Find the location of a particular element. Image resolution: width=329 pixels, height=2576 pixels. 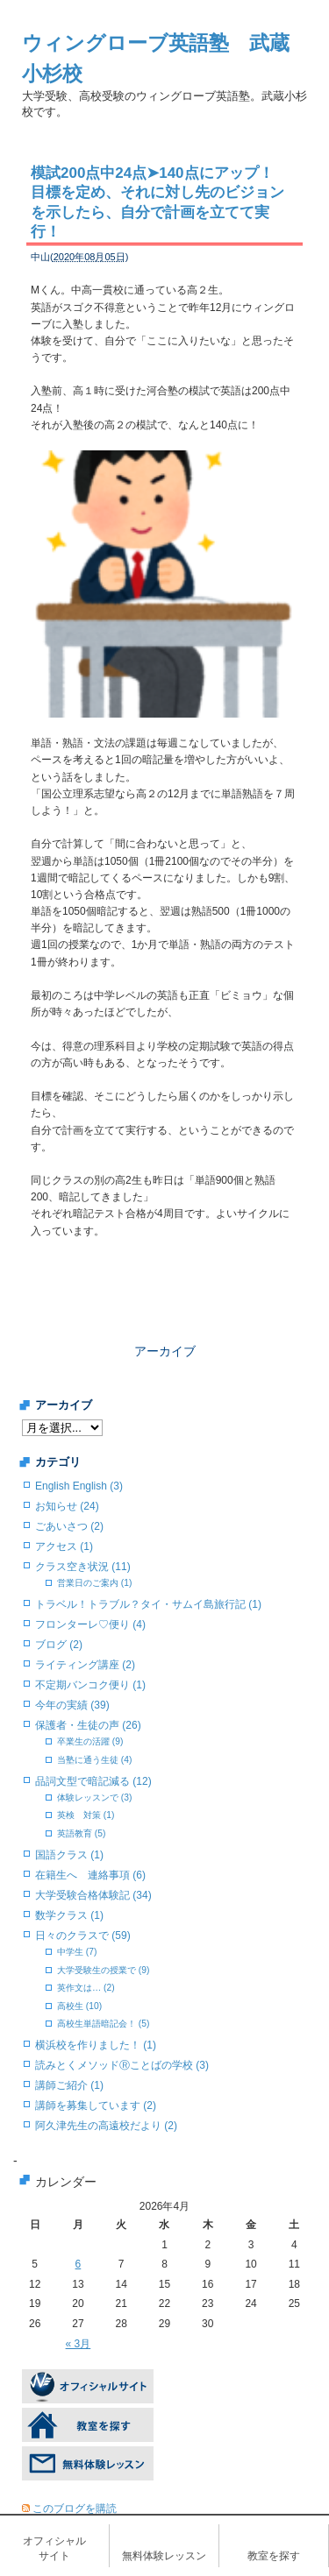

大学受験合格体験記 (34) is located at coordinates (93, 1895).